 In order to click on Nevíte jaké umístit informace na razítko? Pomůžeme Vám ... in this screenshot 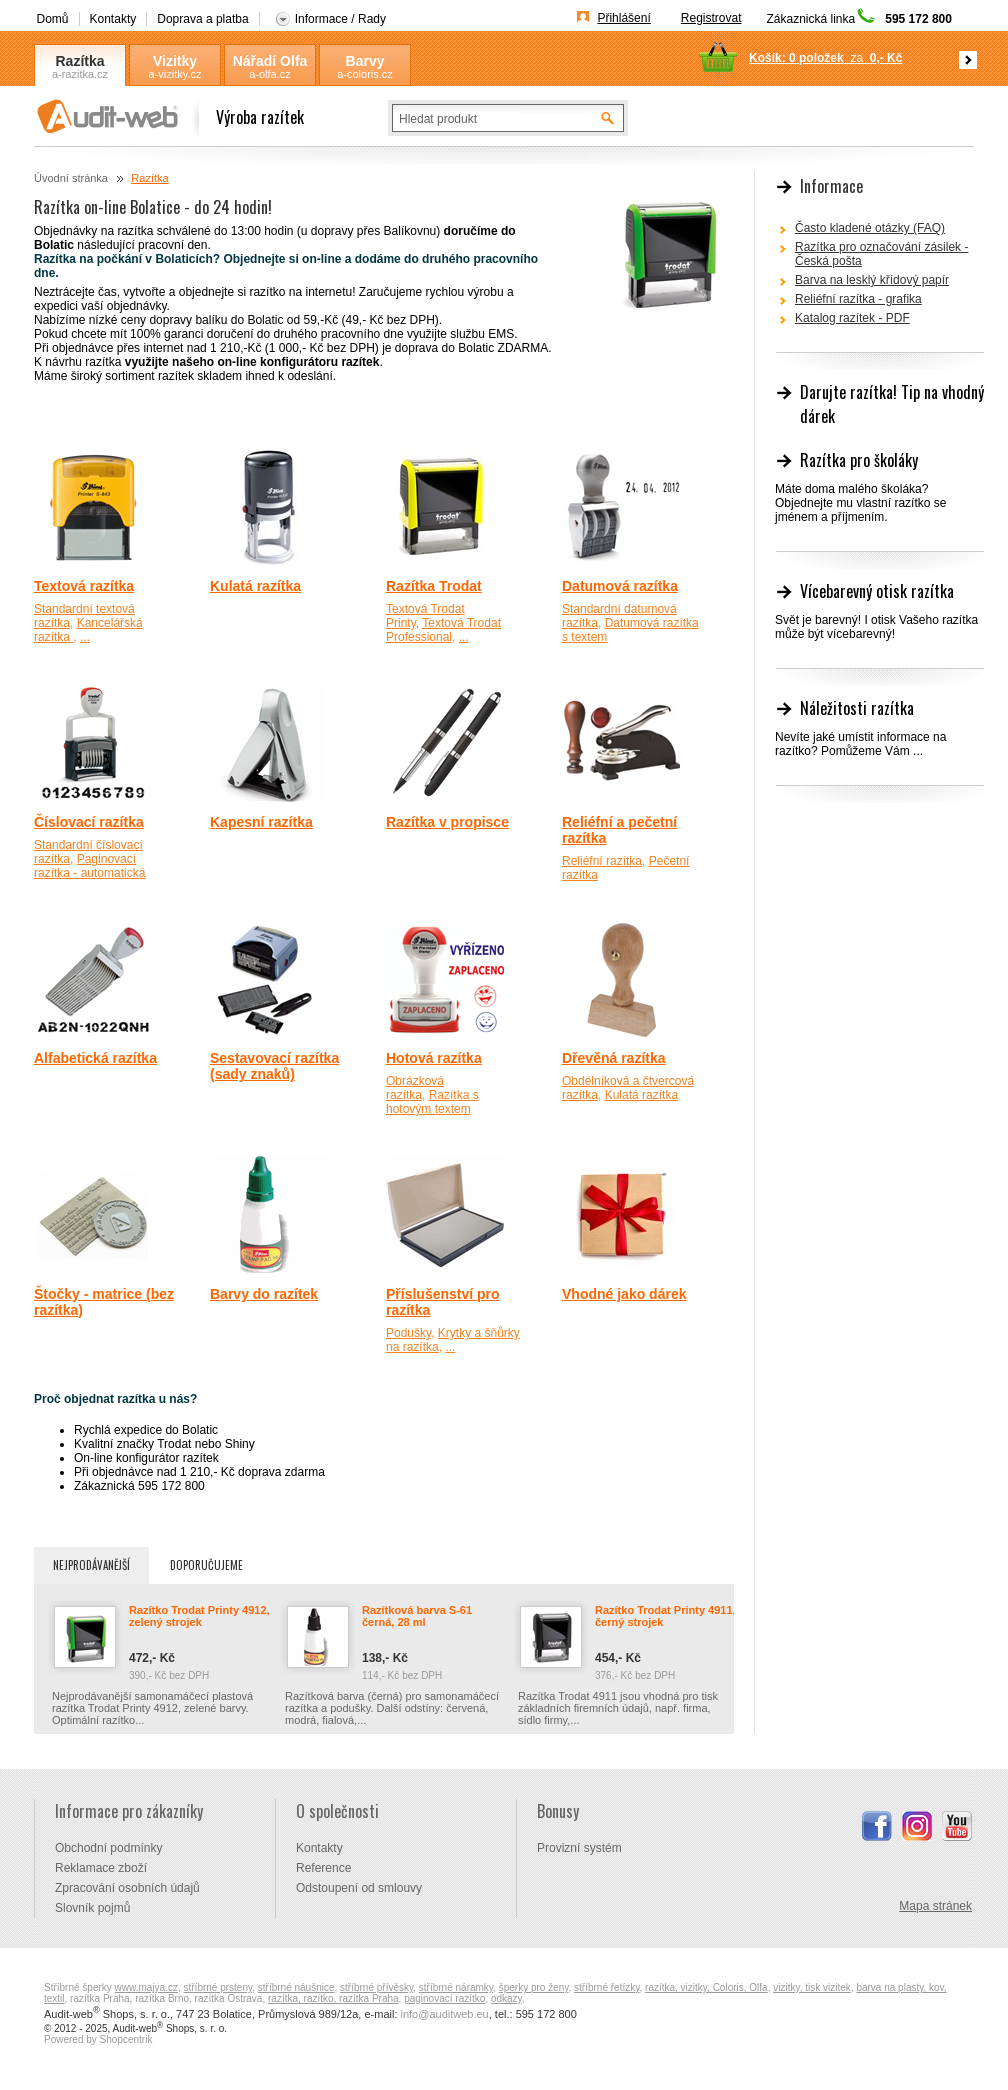, I will do `click(860, 744)`.